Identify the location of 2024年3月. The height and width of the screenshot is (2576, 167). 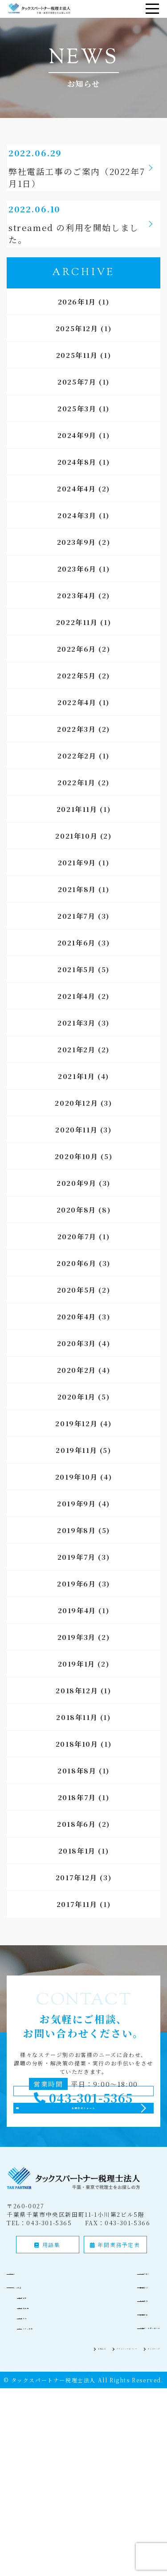
(76, 535).